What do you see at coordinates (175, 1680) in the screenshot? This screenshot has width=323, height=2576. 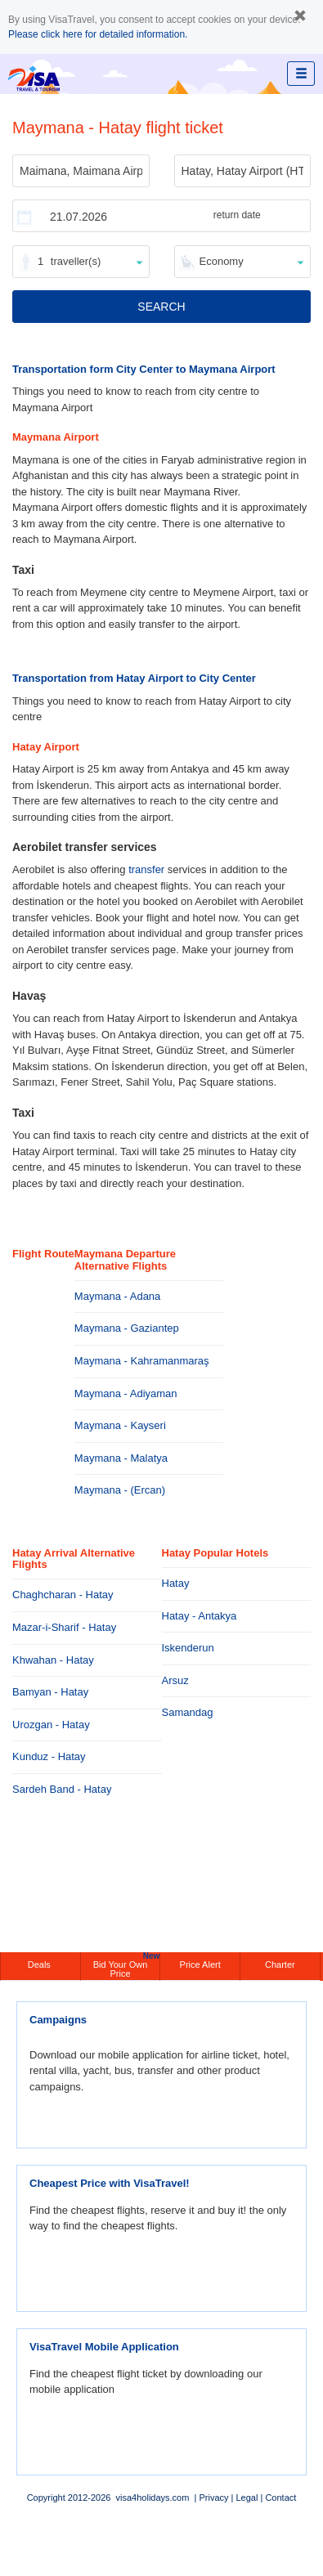 I see `Arsuz` at bounding box center [175, 1680].